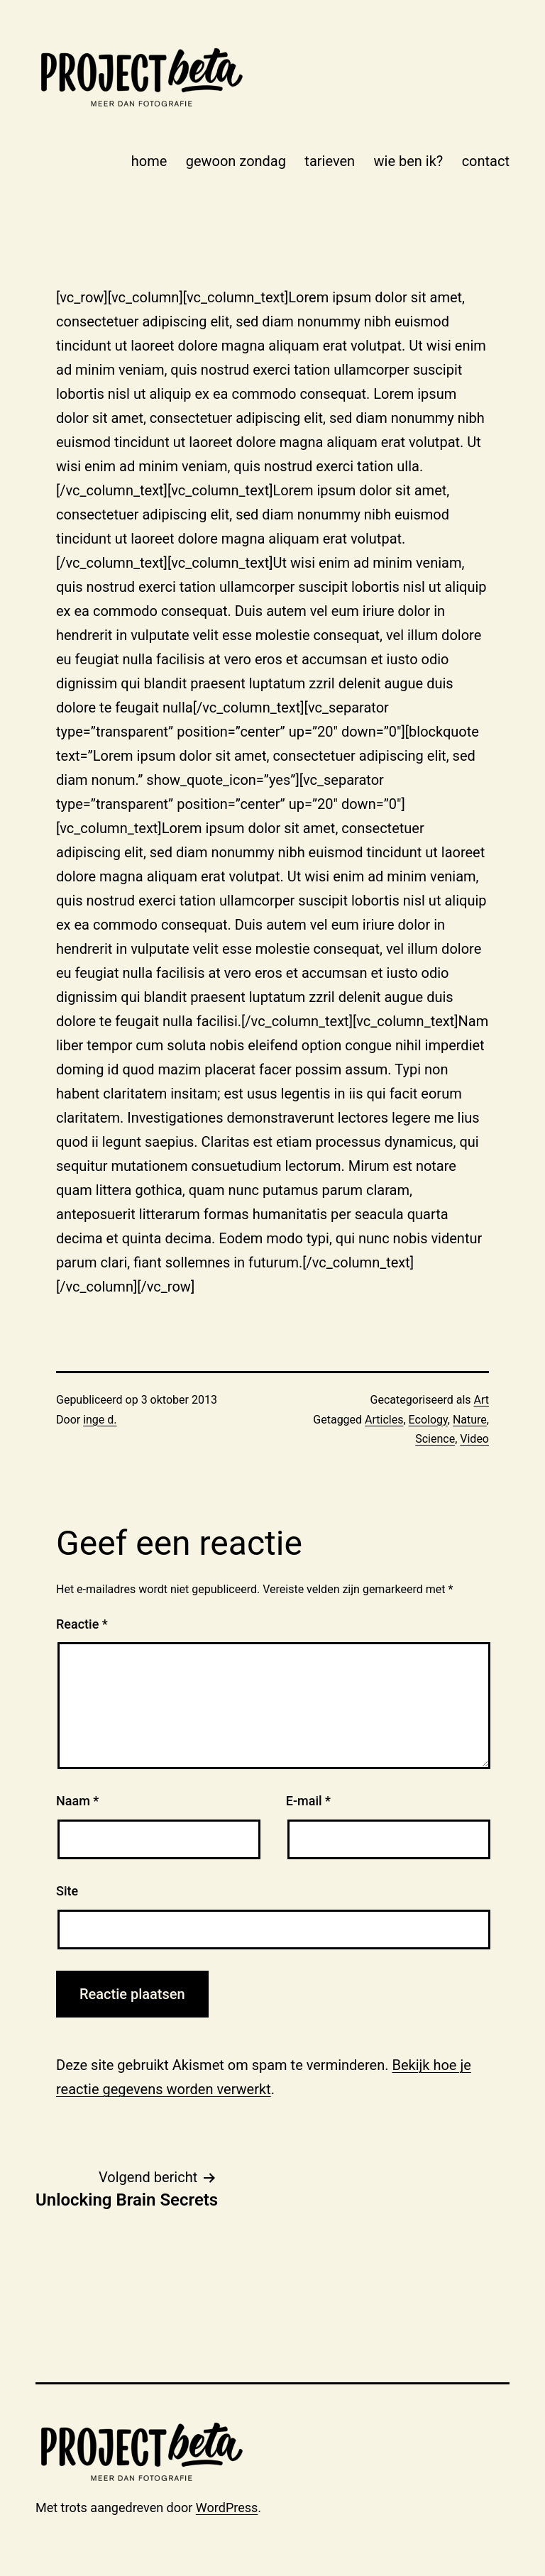 This screenshot has width=545, height=2576. What do you see at coordinates (67, 1890) in the screenshot?
I see `Site` at bounding box center [67, 1890].